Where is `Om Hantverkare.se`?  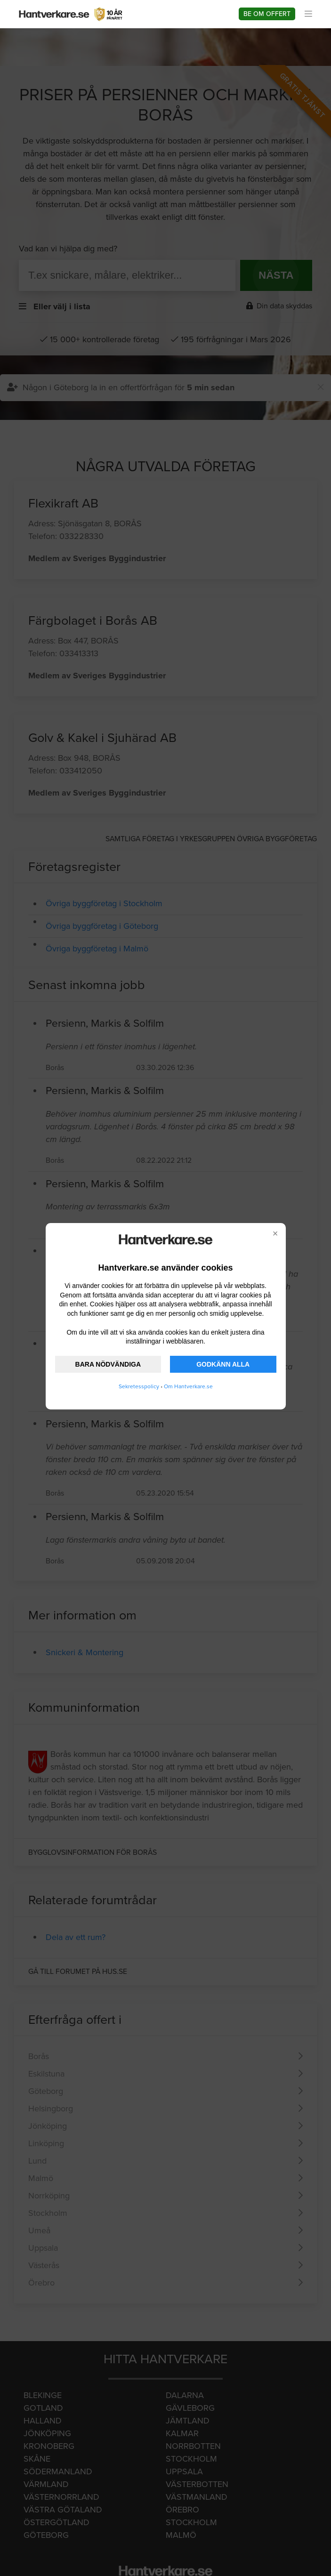
Om Hantverkare.se is located at coordinates (188, 1386).